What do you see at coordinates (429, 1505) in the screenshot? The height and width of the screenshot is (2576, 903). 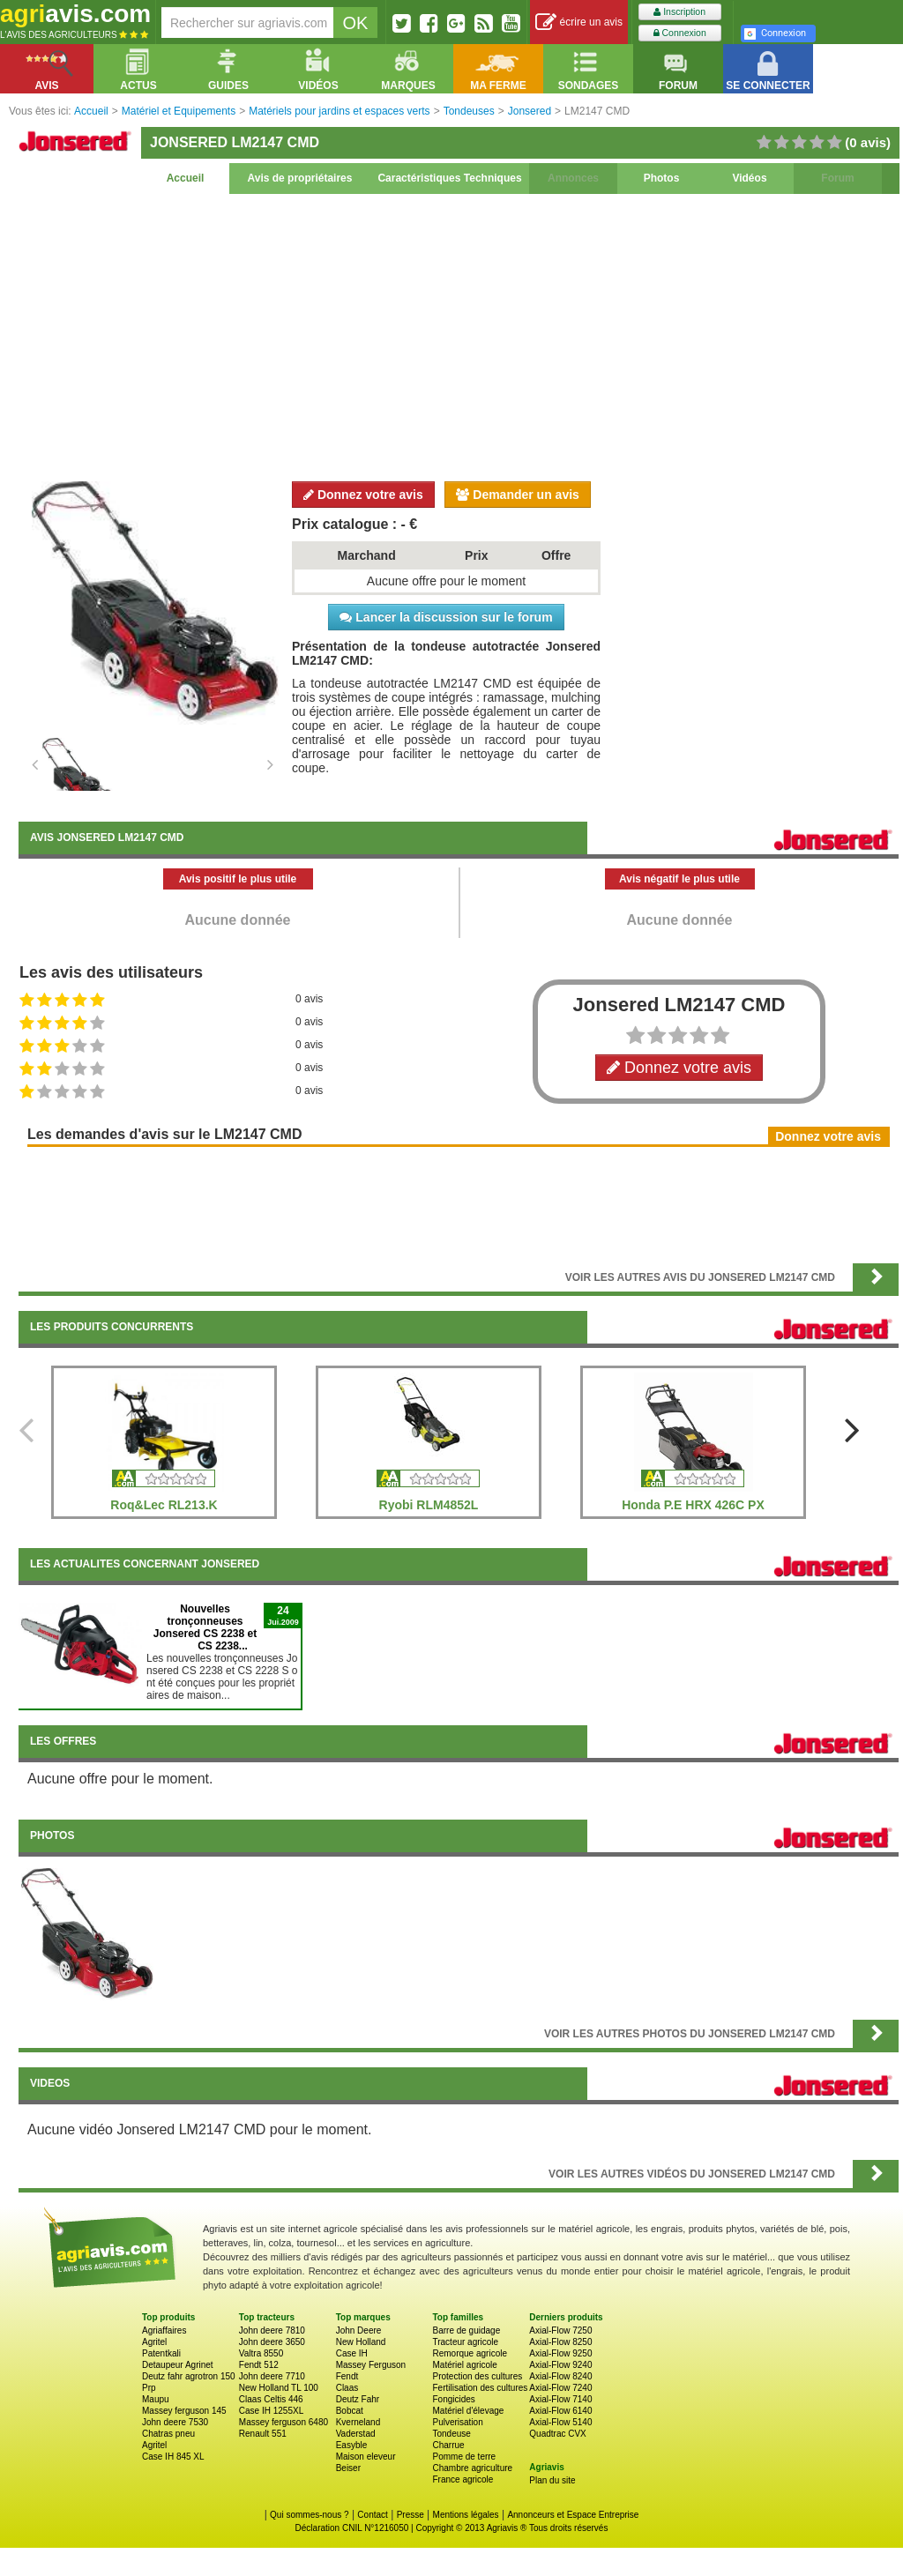 I see `Ryobi RLM4852L` at bounding box center [429, 1505].